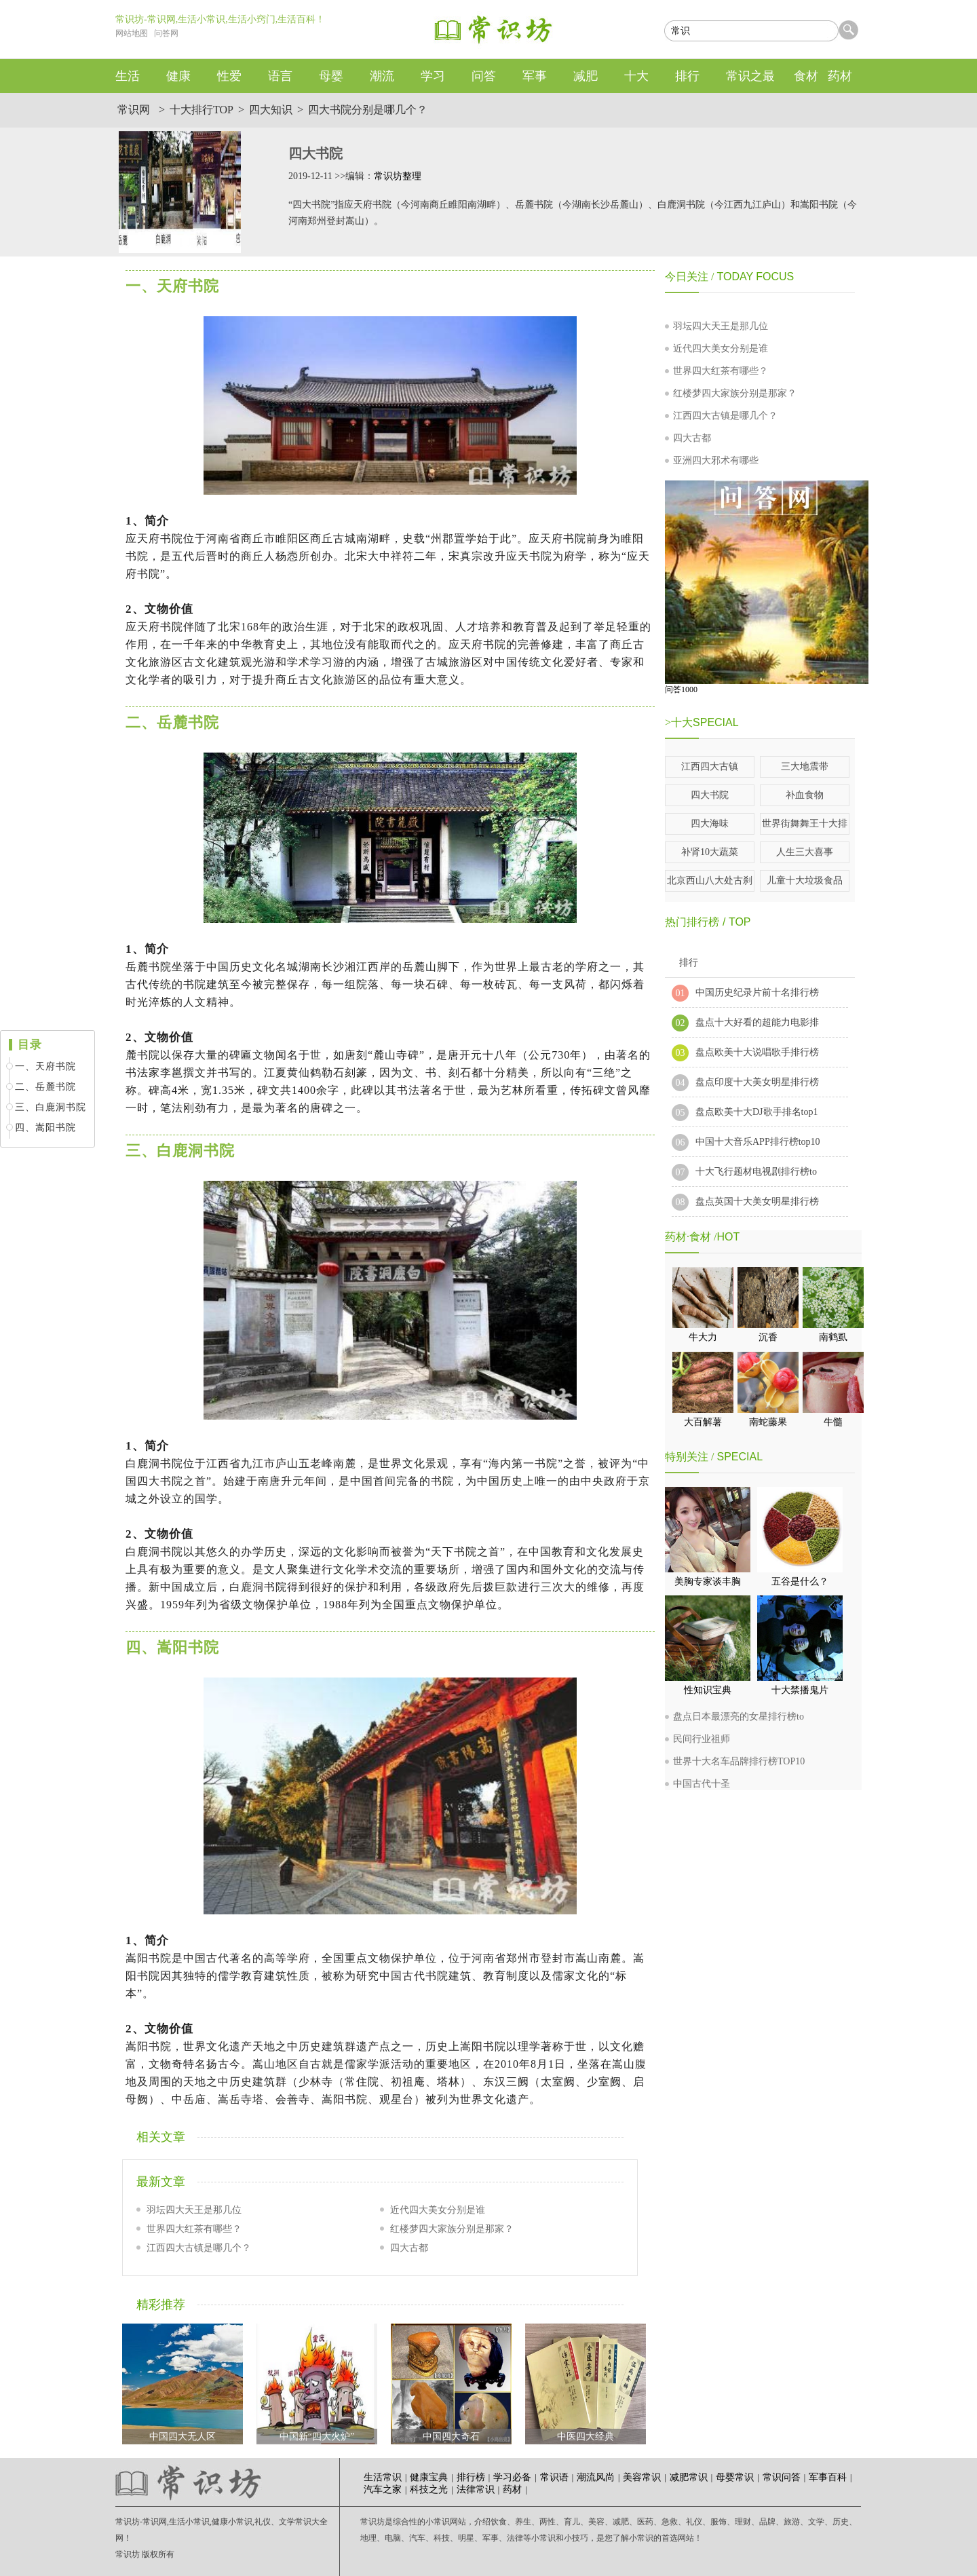 This screenshot has height=2576, width=977. What do you see at coordinates (828, 2477) in the screenshot?
I see `军事百科` at bounding box center [828, 2477].